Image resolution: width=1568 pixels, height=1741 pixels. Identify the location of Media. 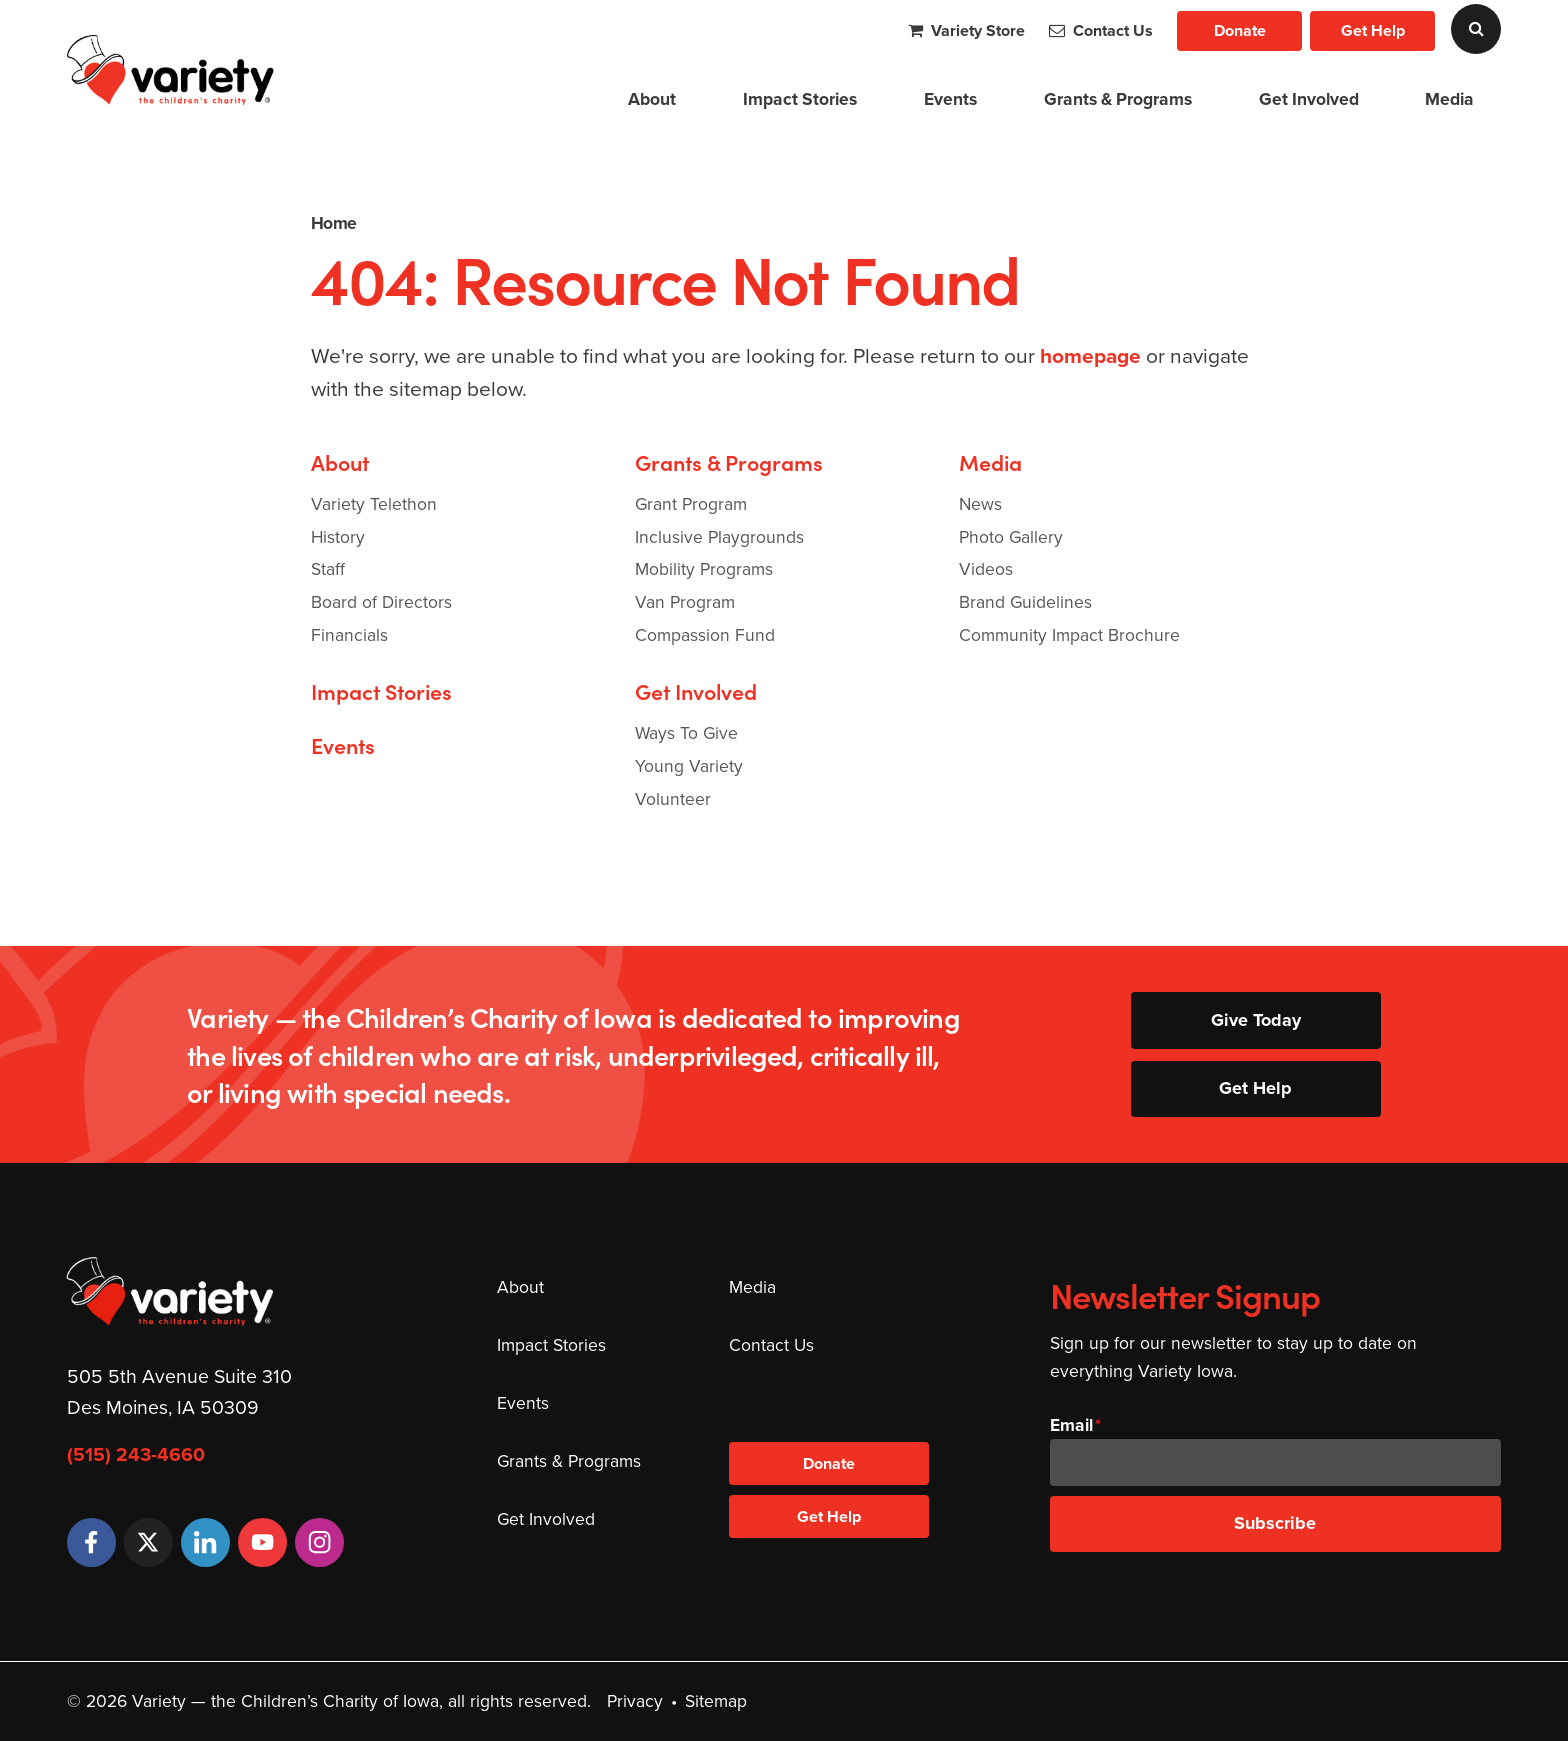
(1449, 98).